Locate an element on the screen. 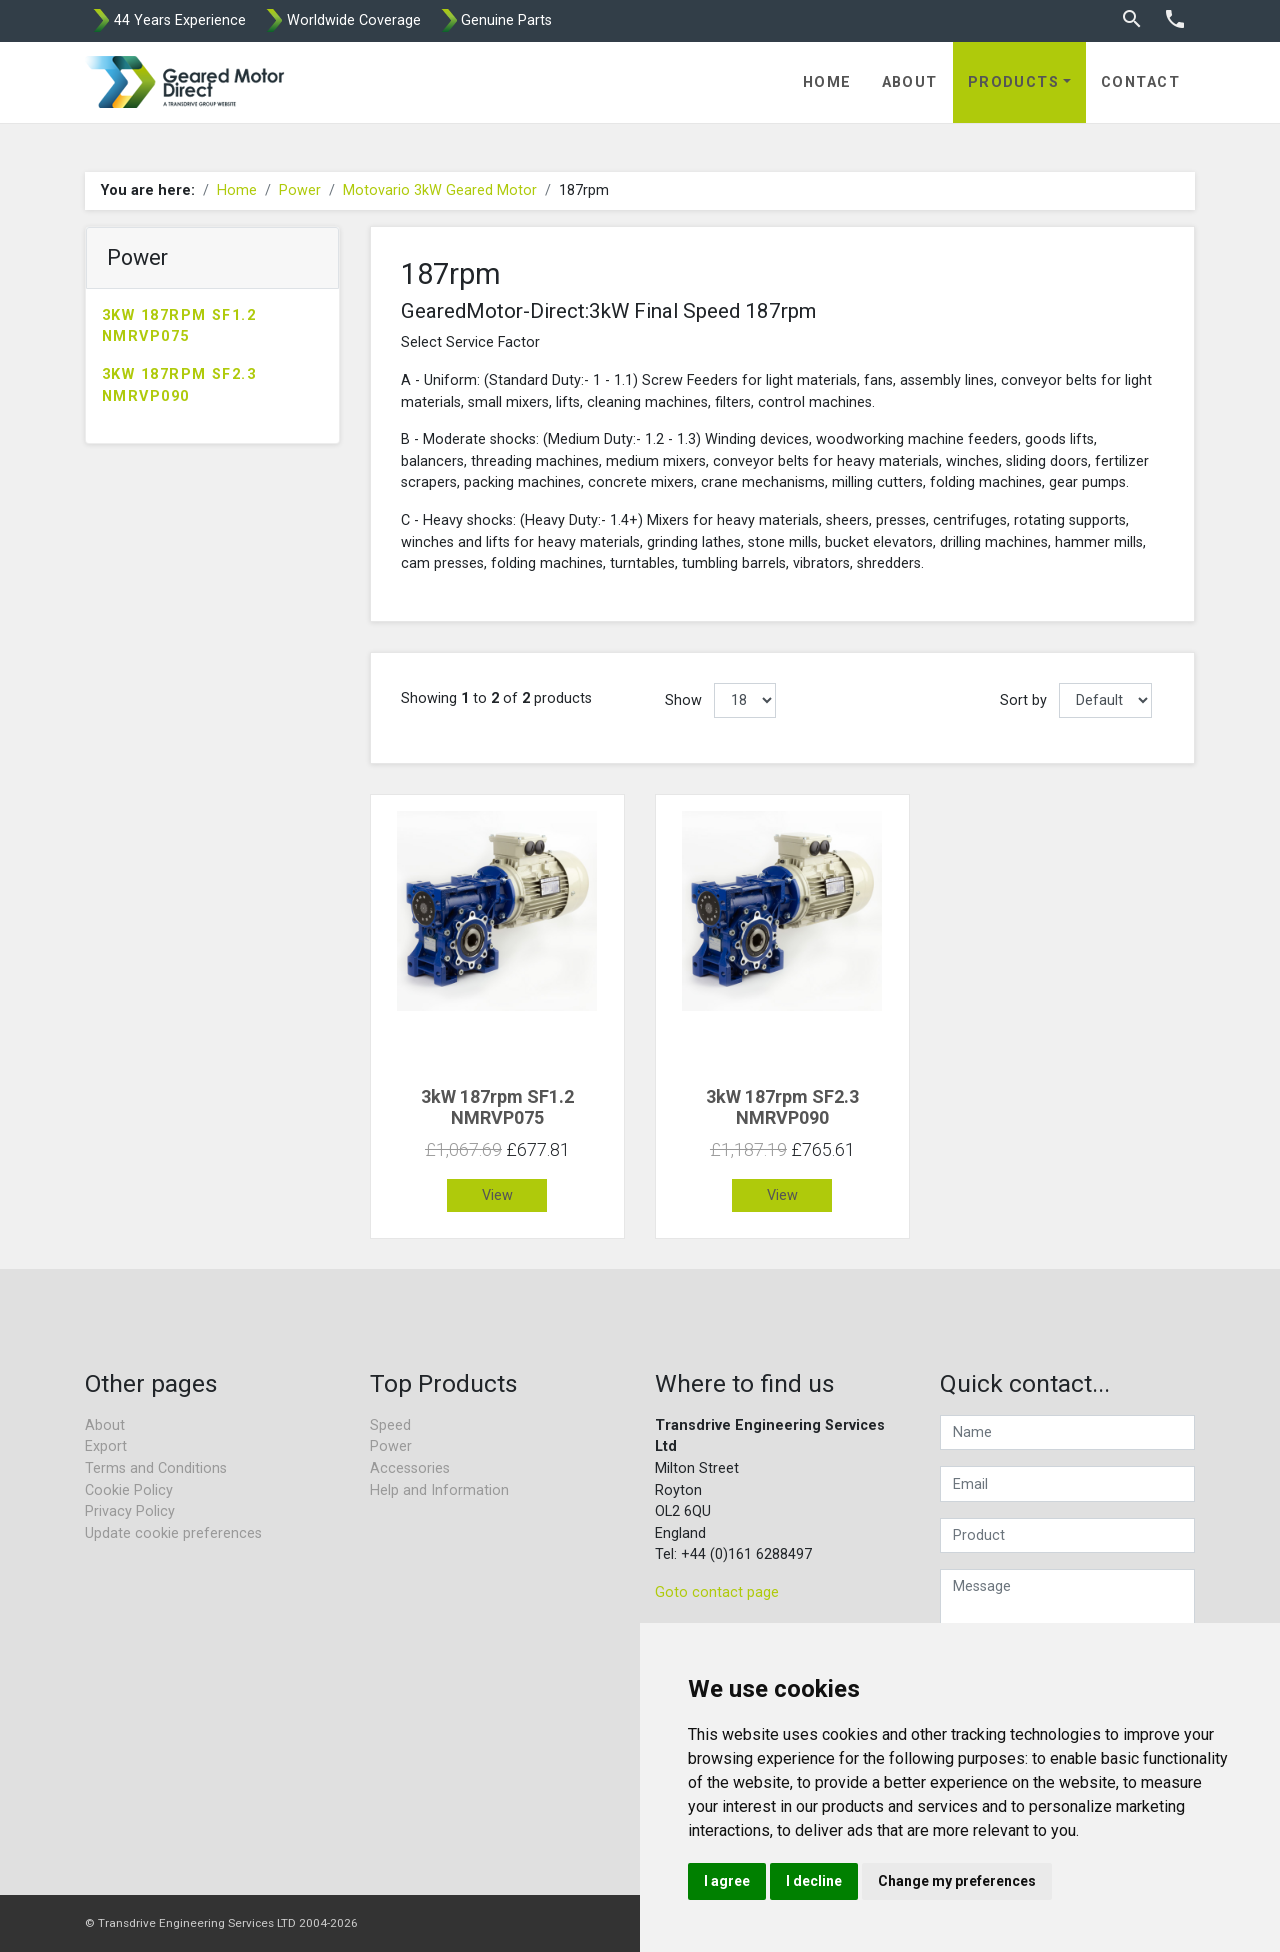 Image resolution: width=1280 pixels, height=1952 pixels. Cookie Policy is located at coordinates (129, 1490).